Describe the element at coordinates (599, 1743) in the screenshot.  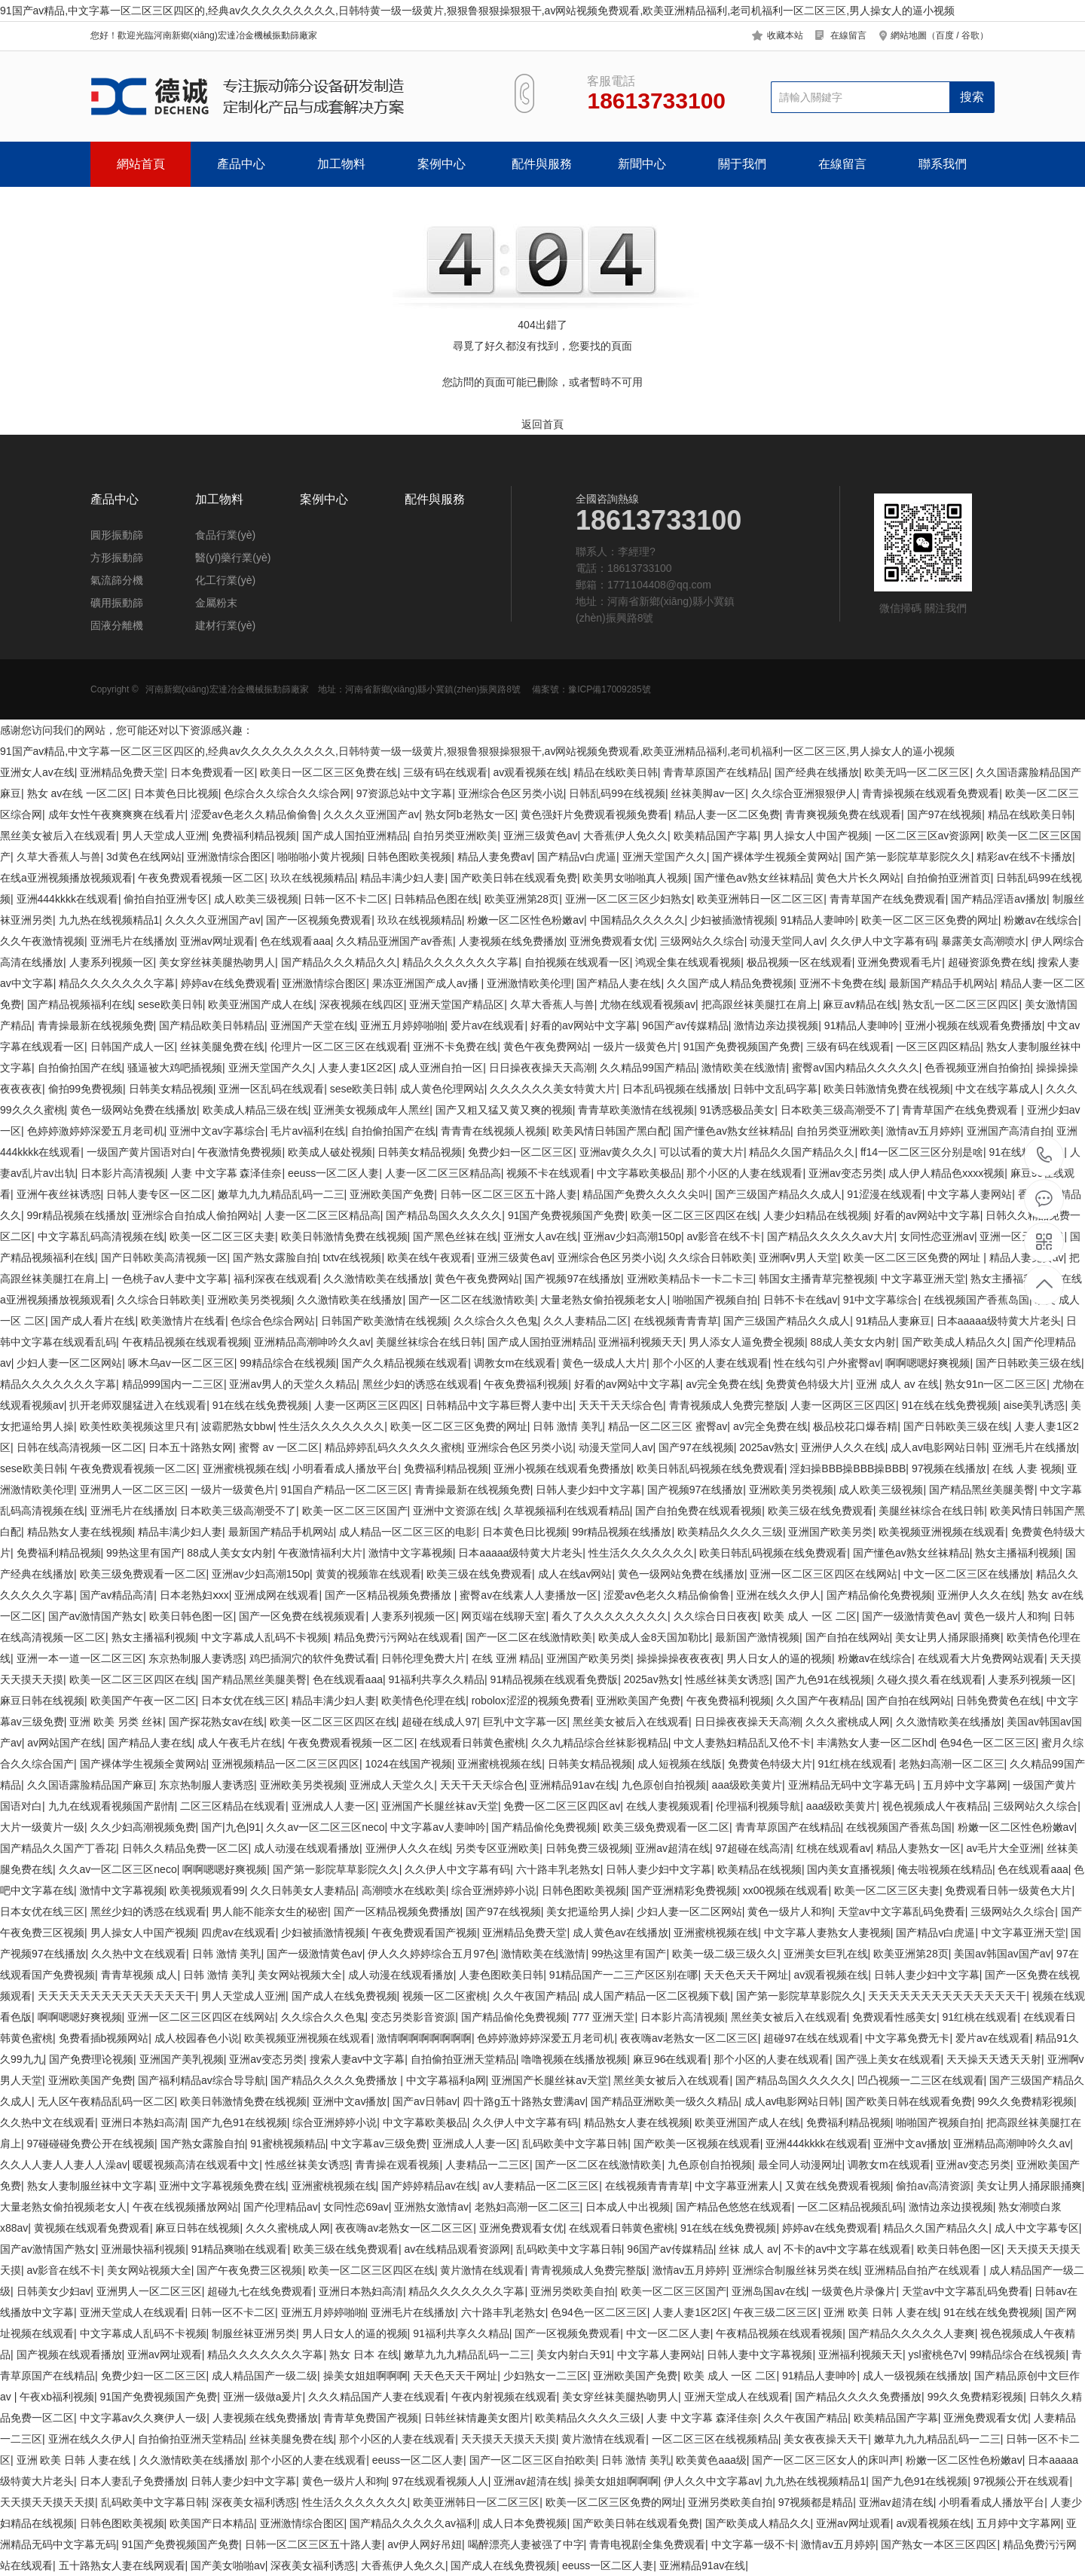
I see `久久九精品综合丝袜影视精品` at that location.